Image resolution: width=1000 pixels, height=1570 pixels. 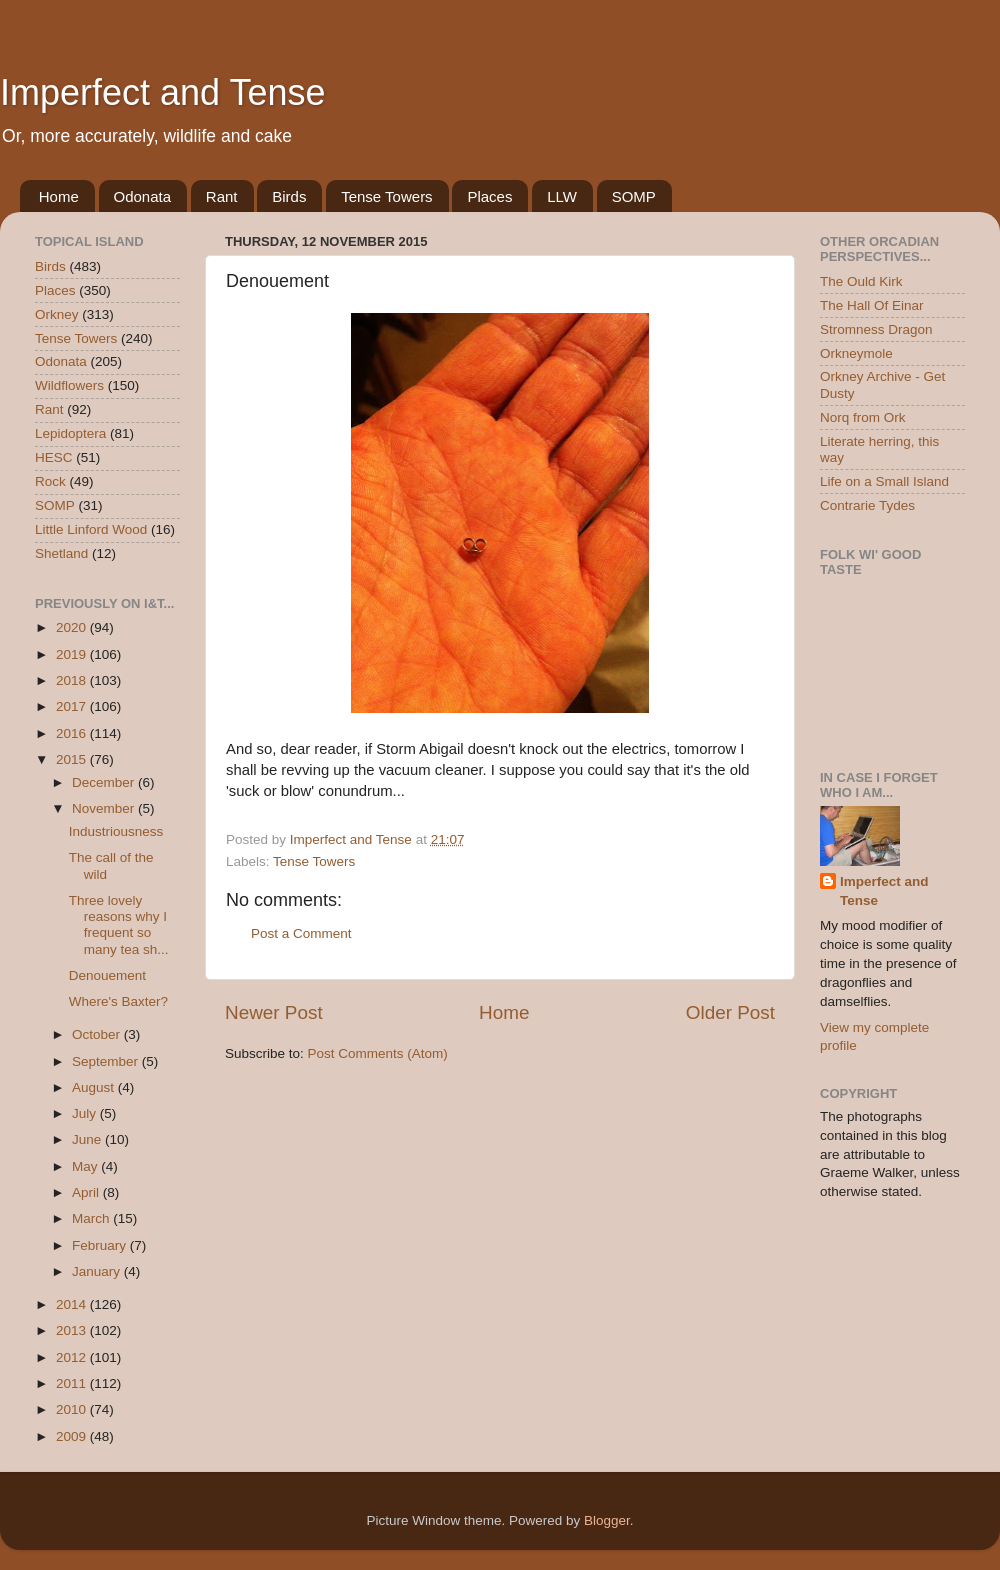 I want to click on 2010, so click(x=73, y=1409).